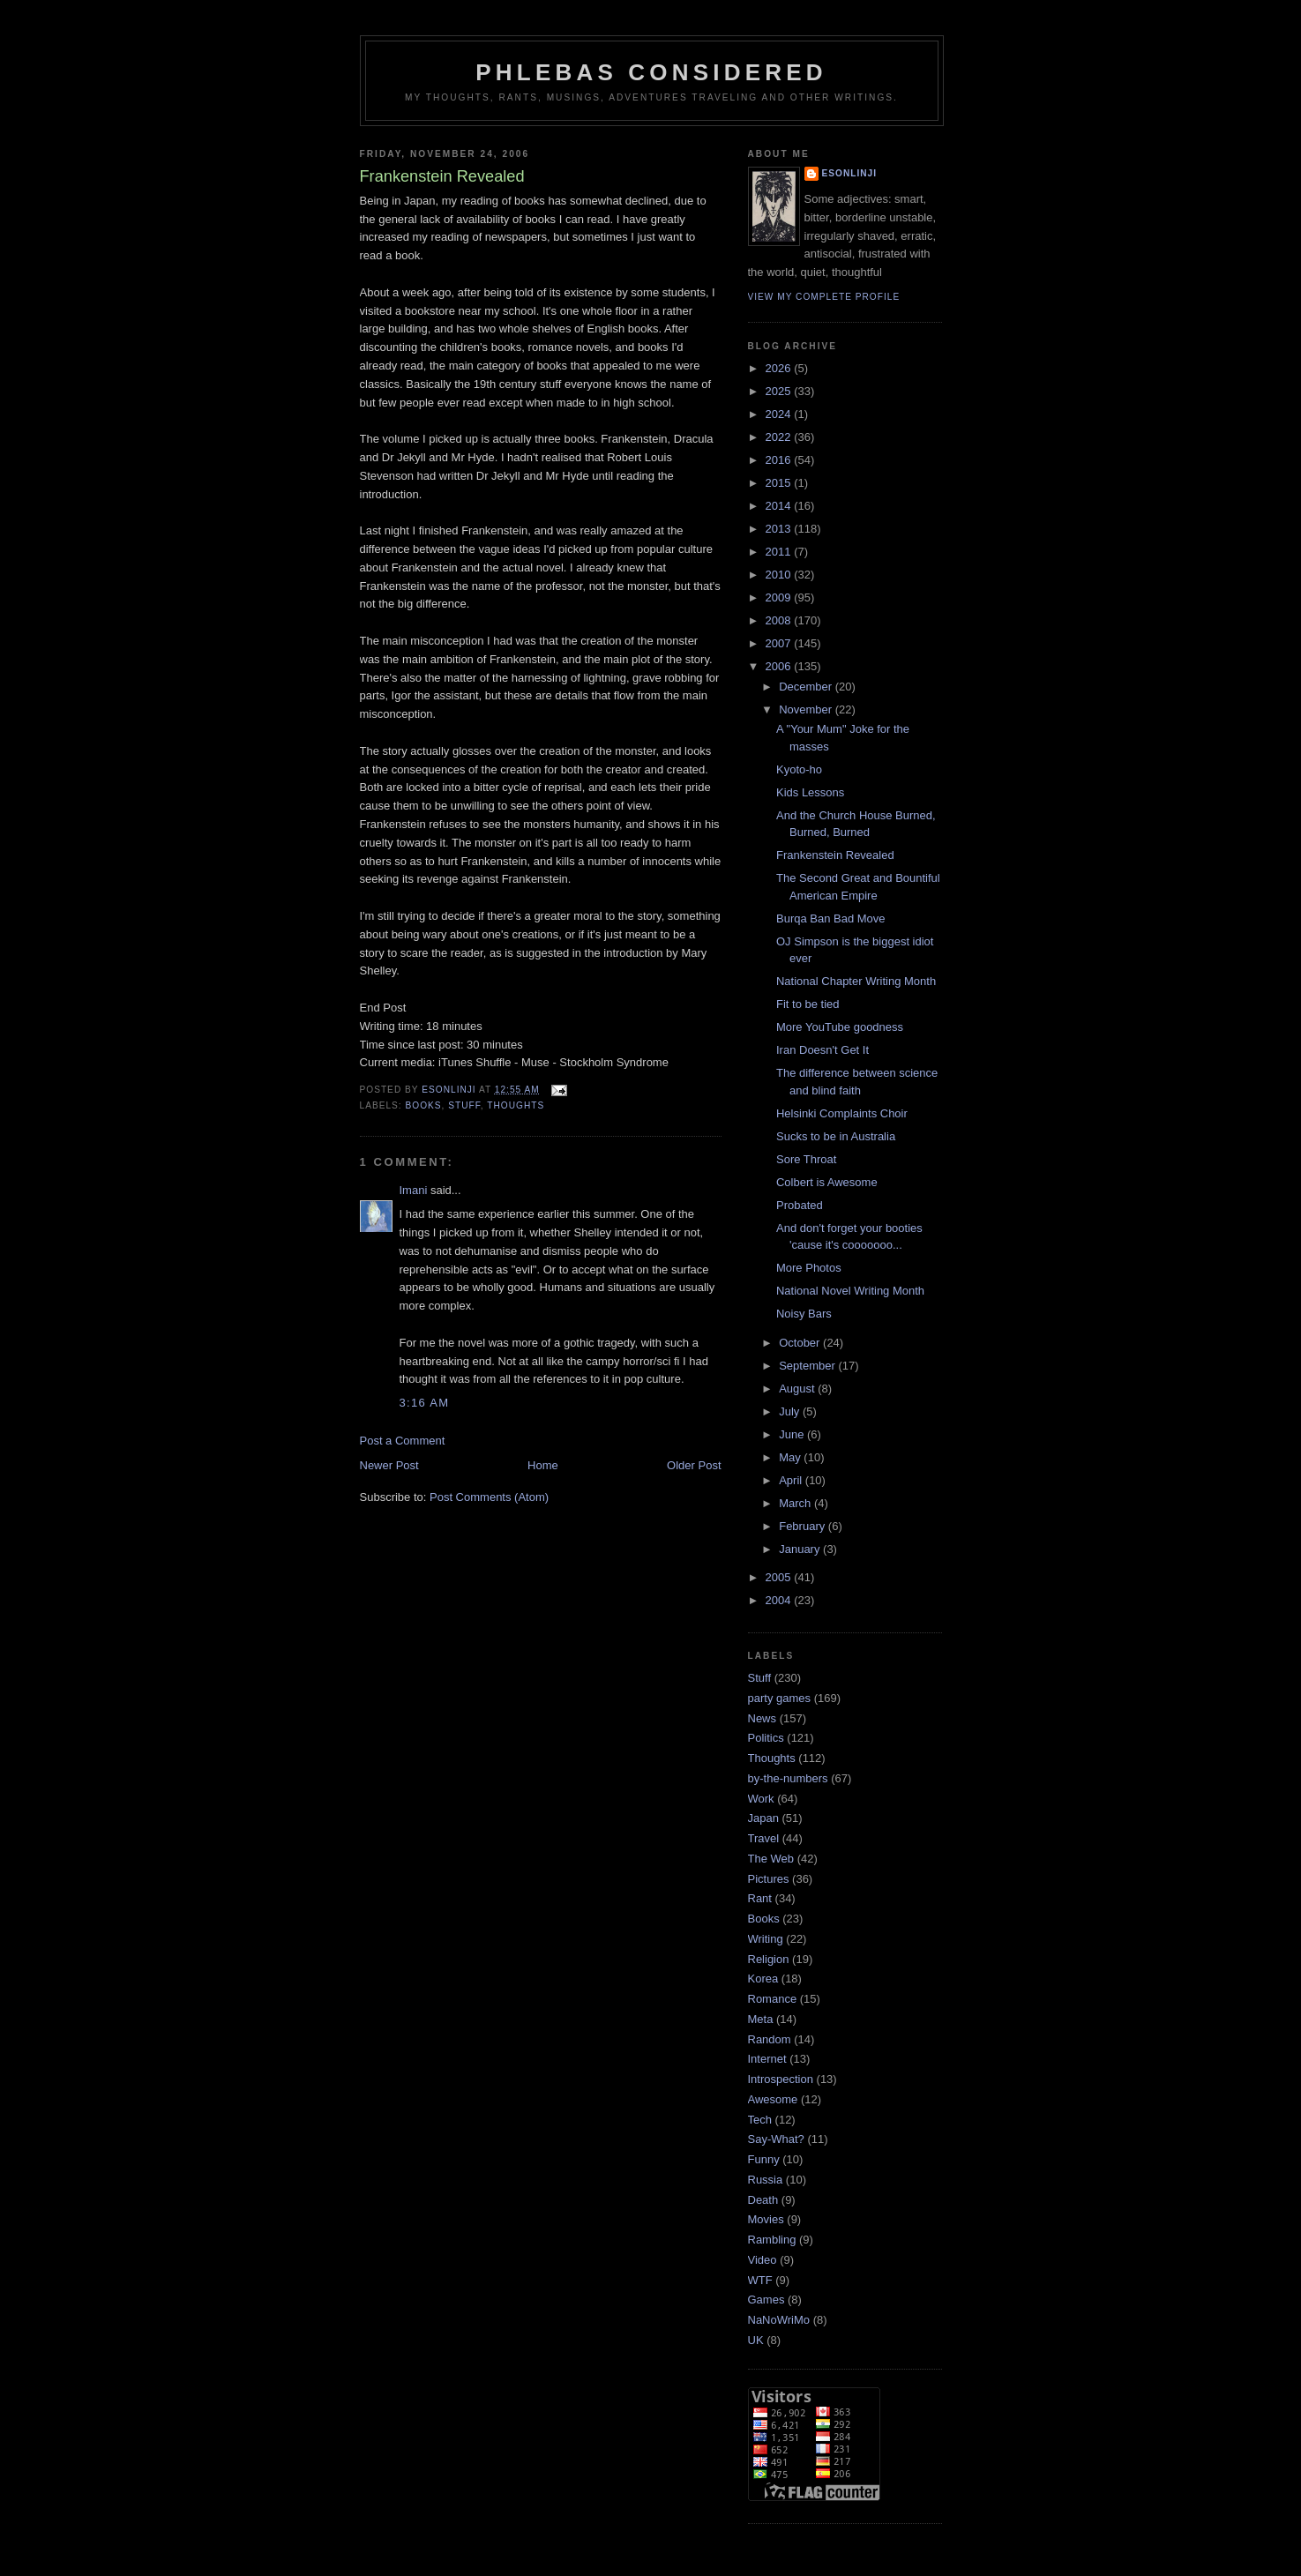 This screenshot has width=1301, height=2576. Describe the element at coordinates (780, 391) in the screenshot. I see `2025` at that location.